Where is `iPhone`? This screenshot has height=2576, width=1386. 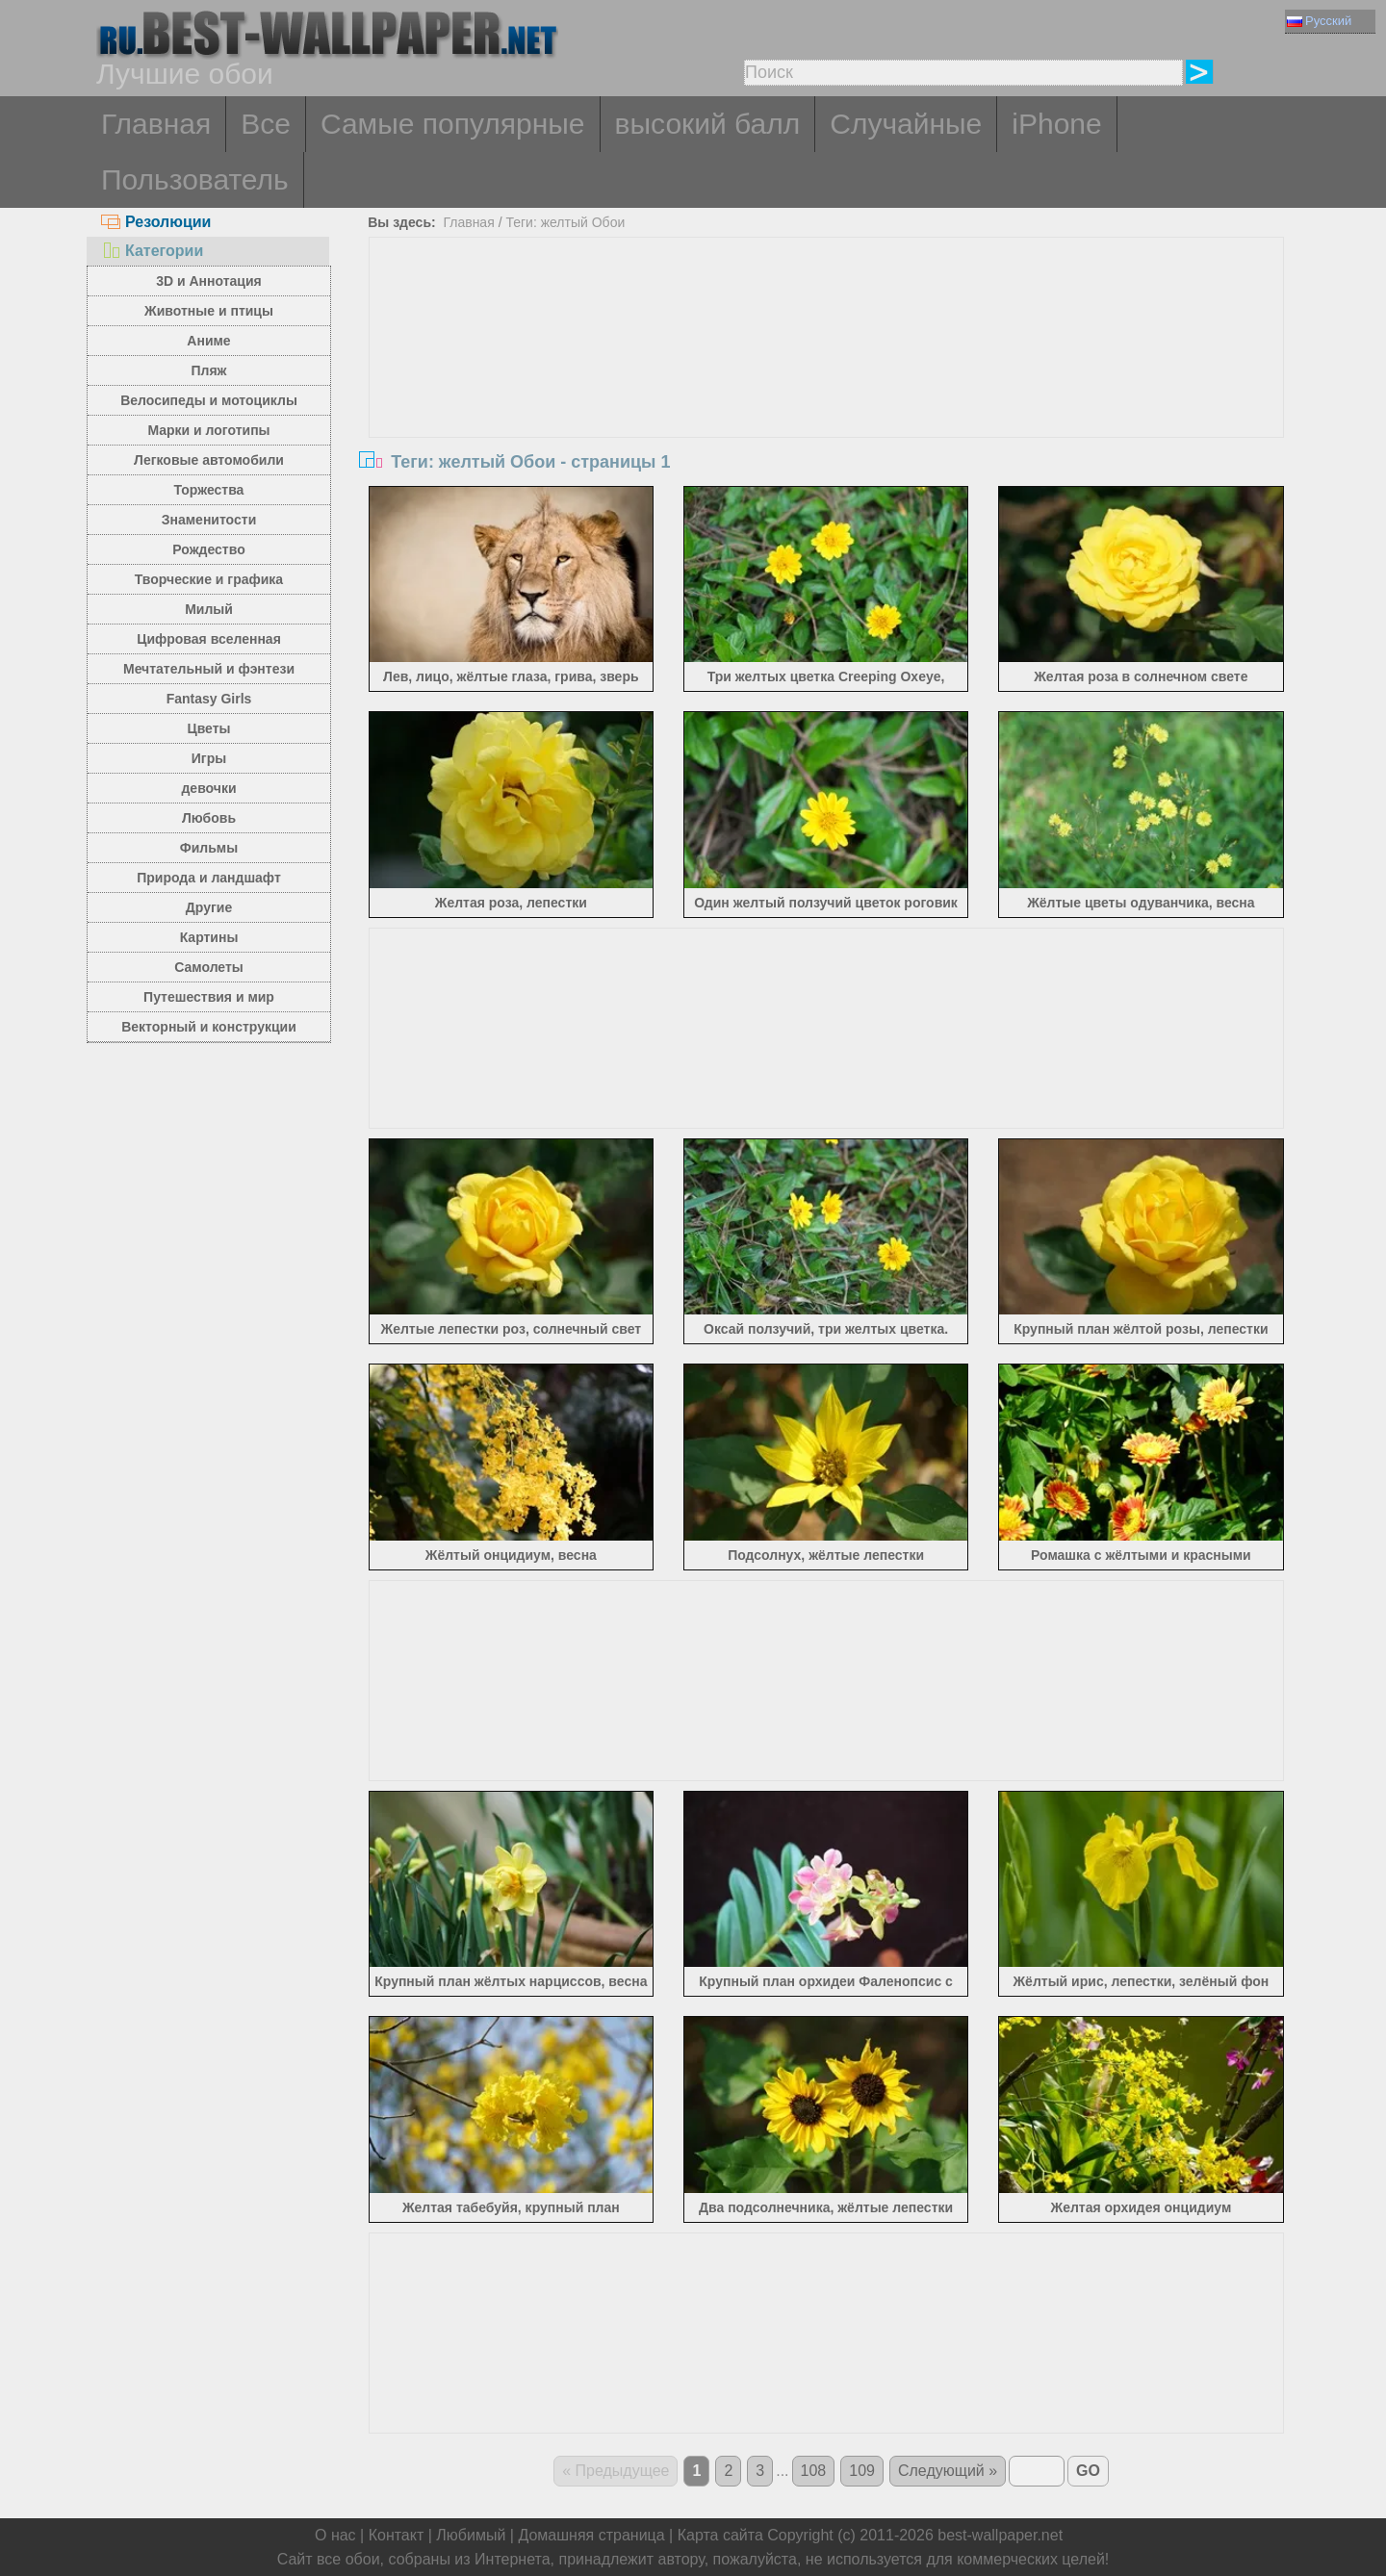 iPhone is located at coordinates (1056, 124).